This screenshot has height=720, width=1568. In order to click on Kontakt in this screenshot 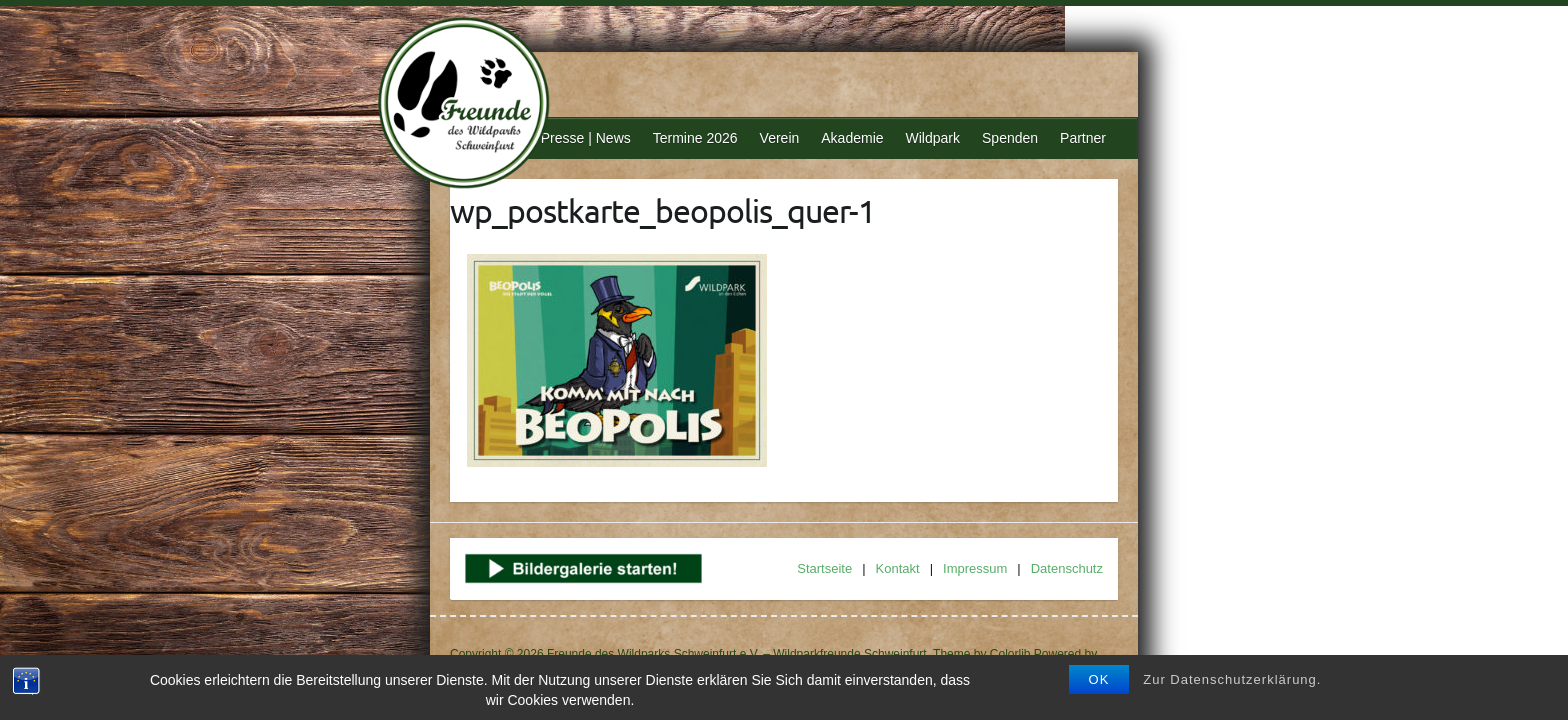, I will do `click(898, 568)`.